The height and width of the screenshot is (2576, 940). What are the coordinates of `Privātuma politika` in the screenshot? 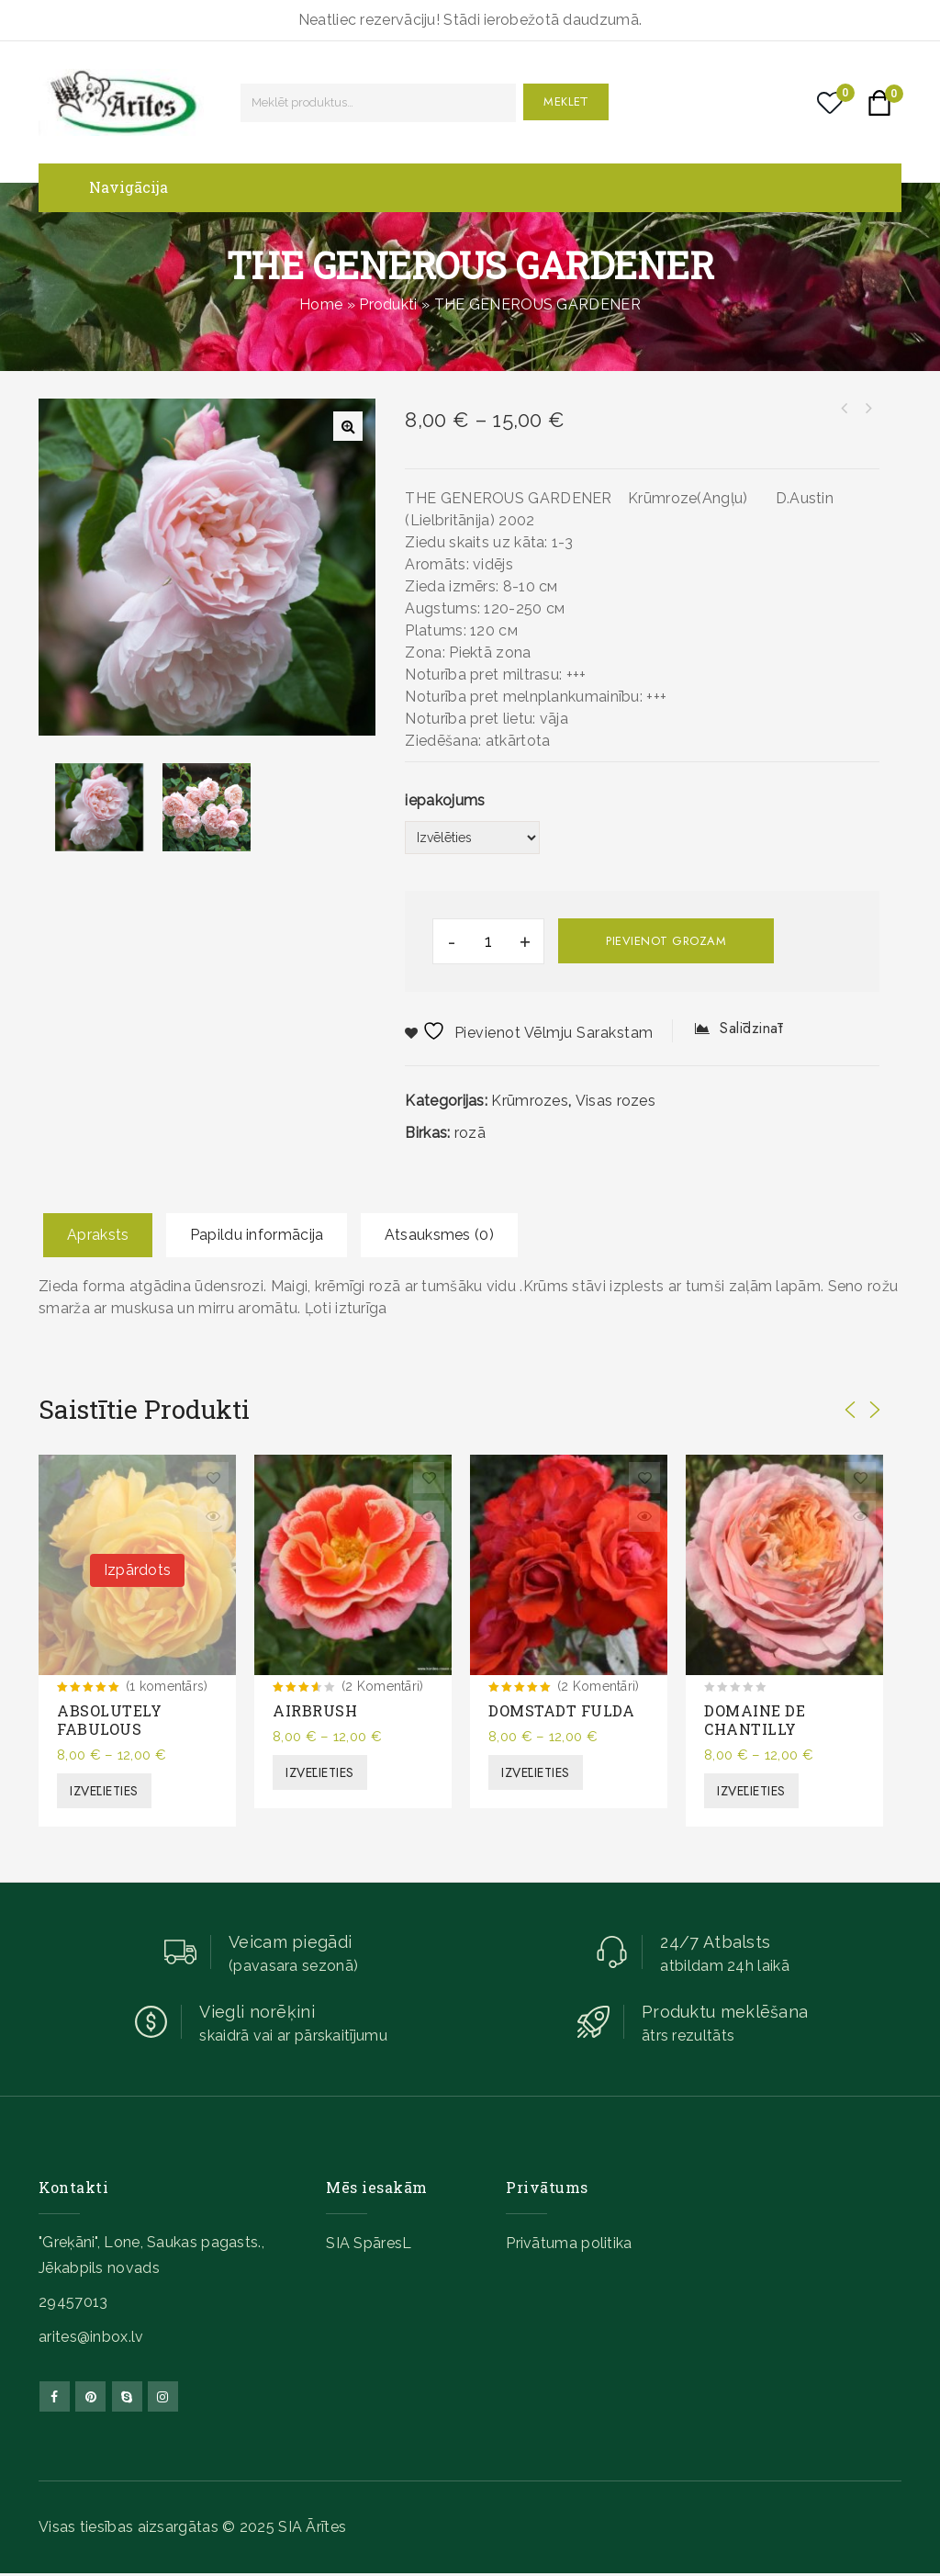 It's located at (569, 2243).